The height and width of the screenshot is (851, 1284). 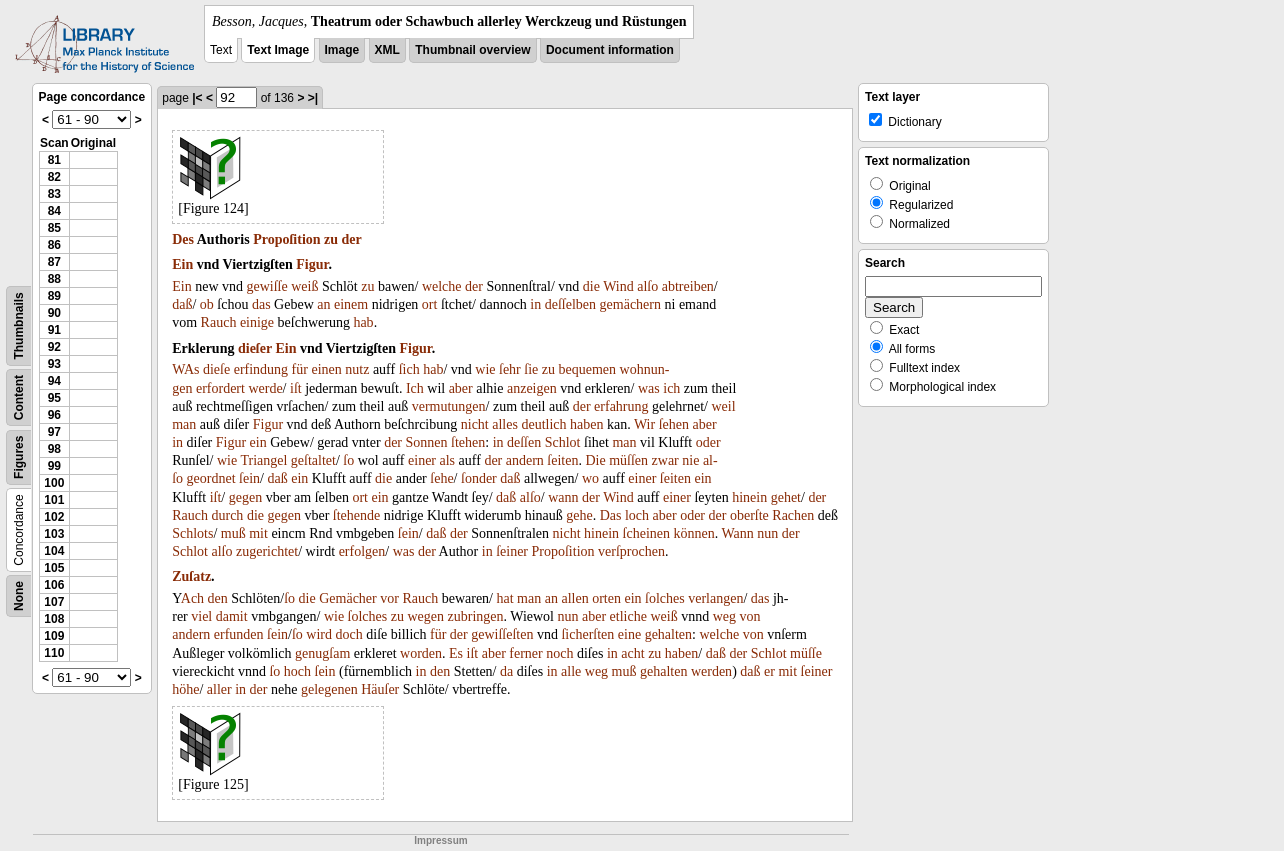 I want to click on ſtehen, so click(x=468, y=442).